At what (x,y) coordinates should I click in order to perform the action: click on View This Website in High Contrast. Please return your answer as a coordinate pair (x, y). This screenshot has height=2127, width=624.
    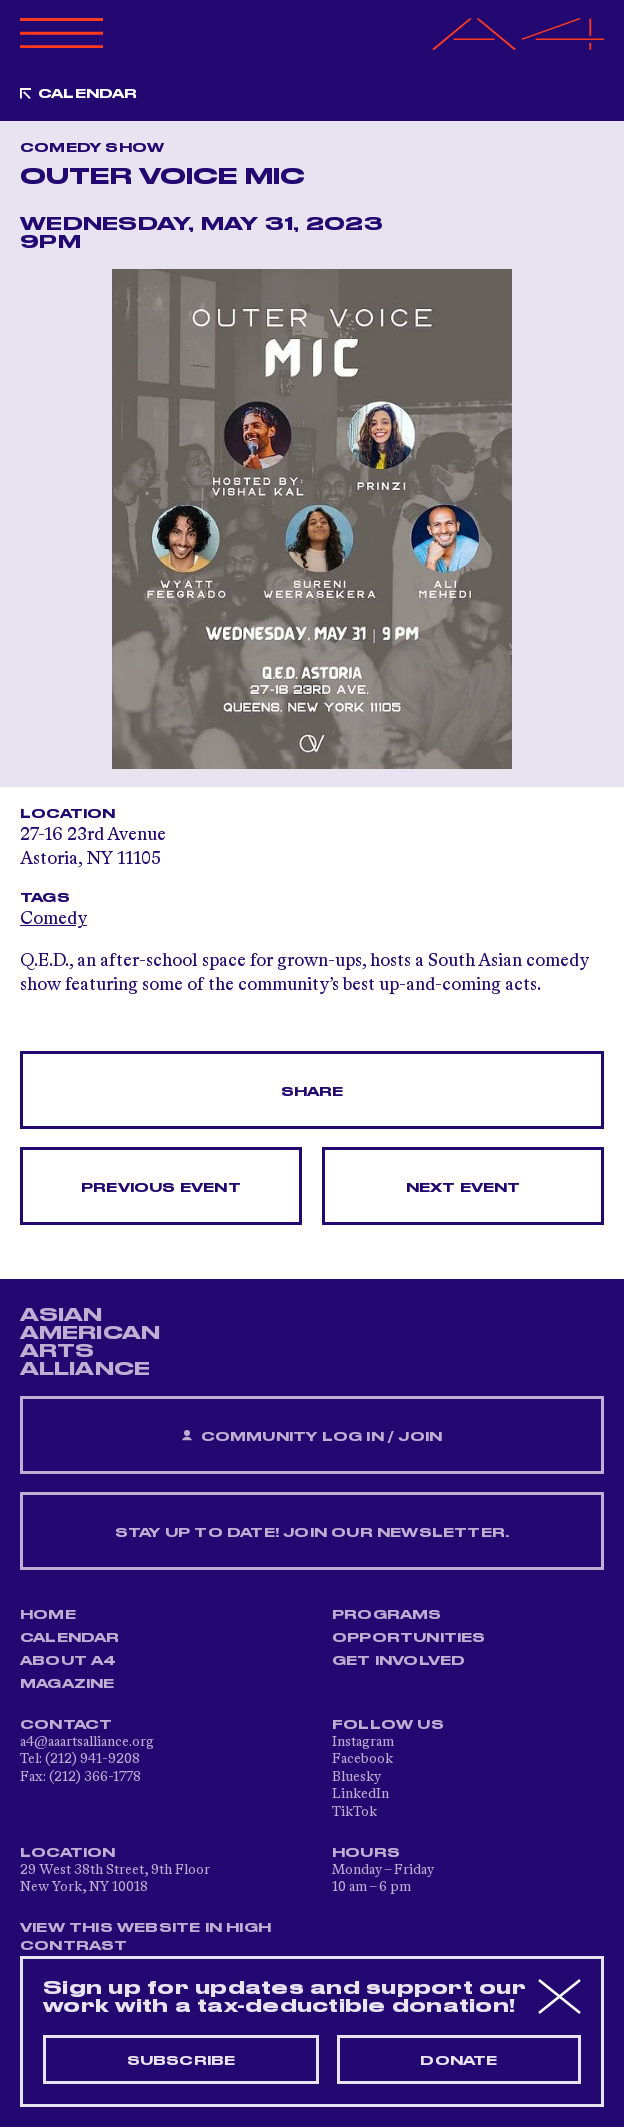
    Looking at the image, I should click on (145, 1937).